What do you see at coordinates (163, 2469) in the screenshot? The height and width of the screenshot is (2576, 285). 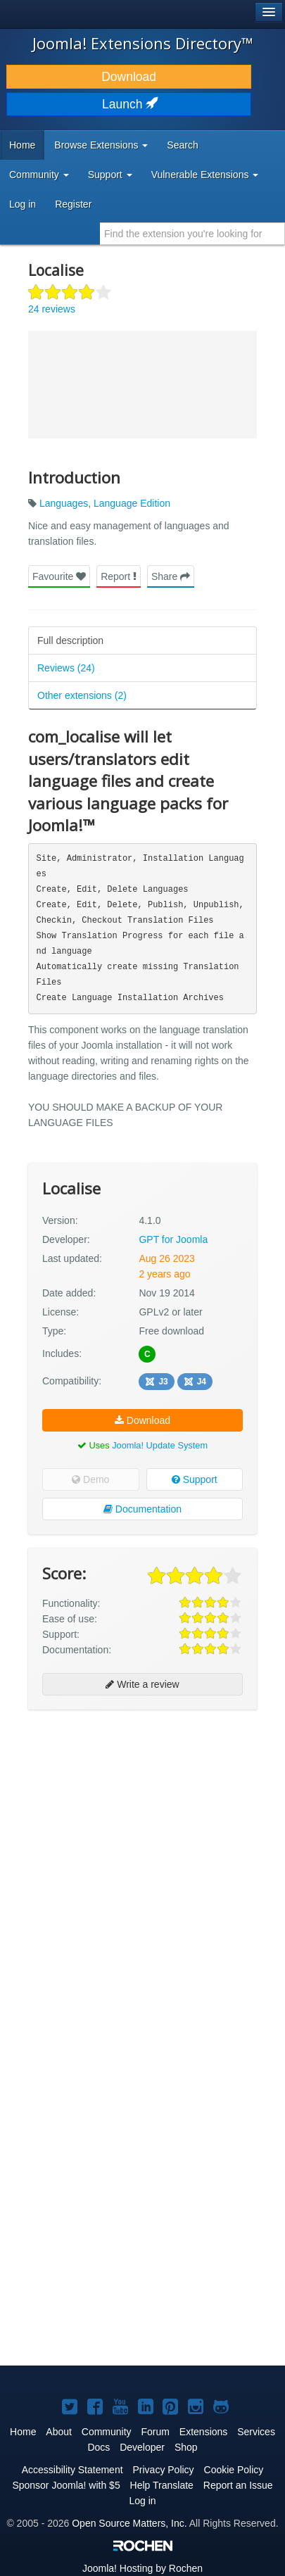 I see `Privacy Policy` at bounding box center [163, 2469].